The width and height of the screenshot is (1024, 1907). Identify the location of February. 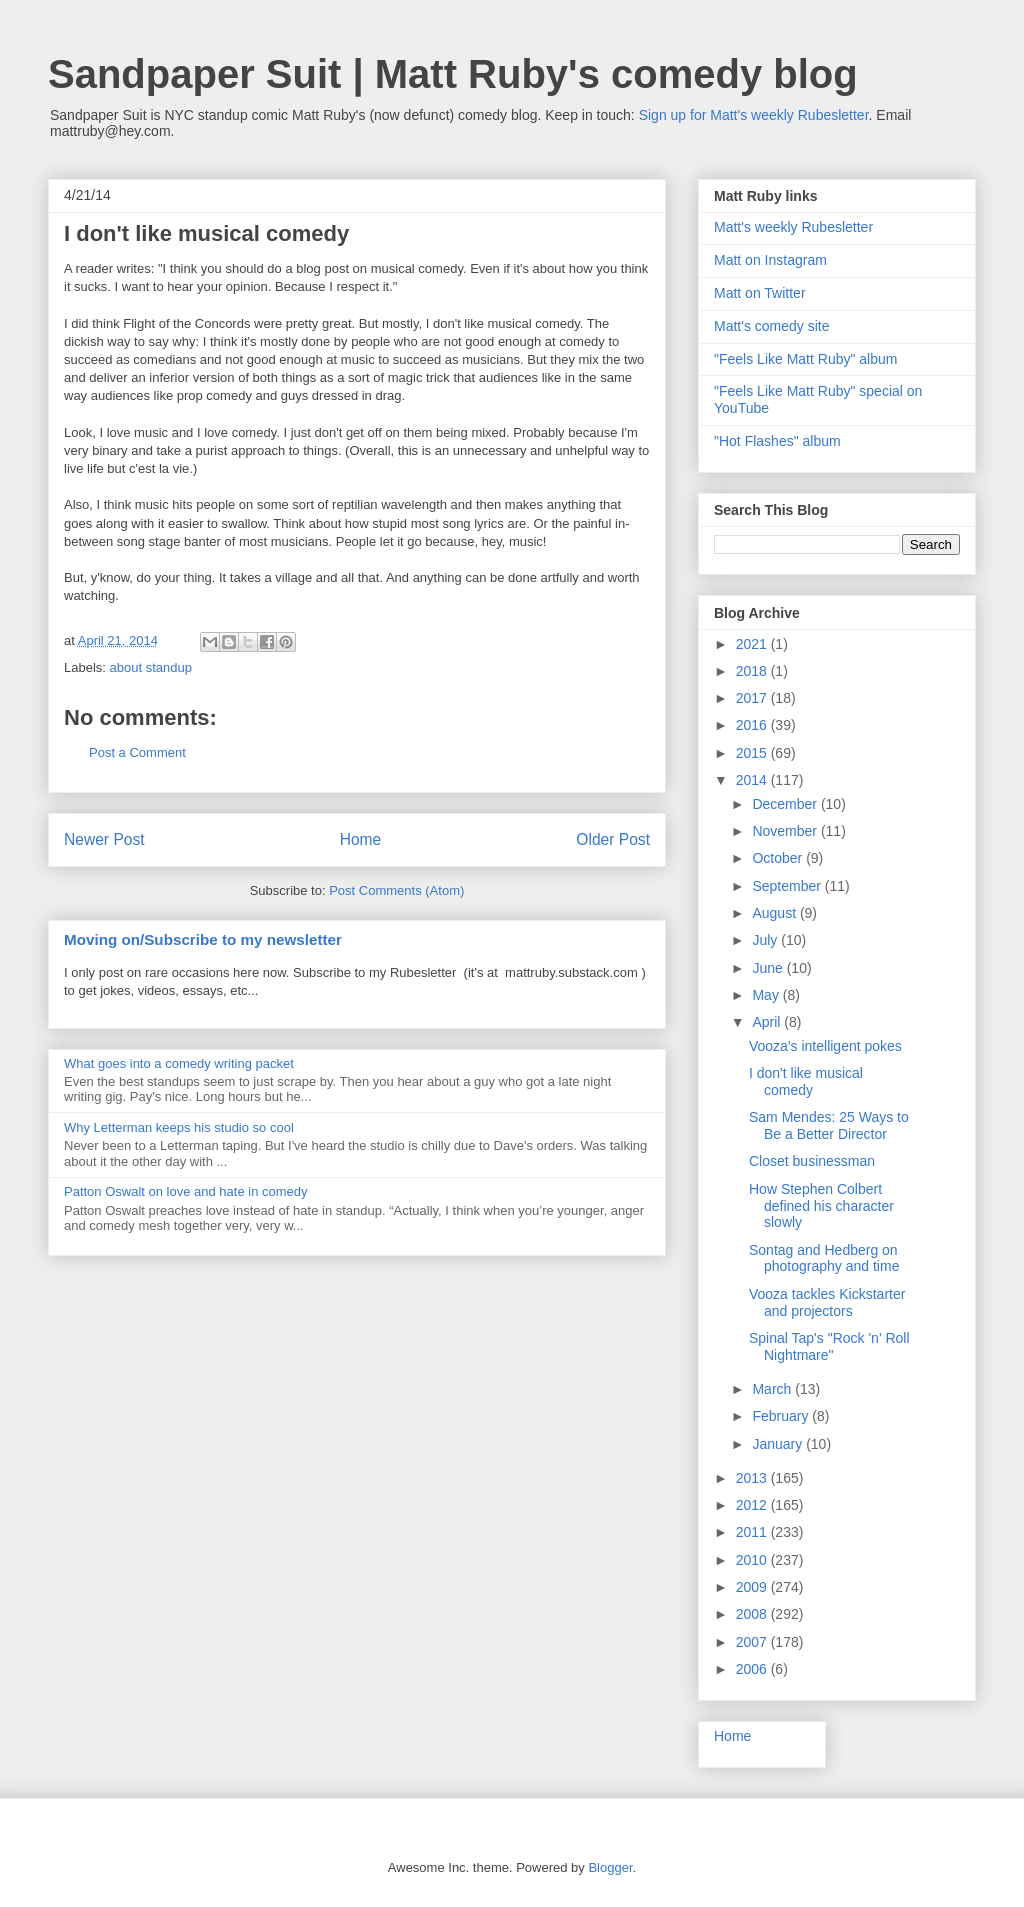
(782, 1416).